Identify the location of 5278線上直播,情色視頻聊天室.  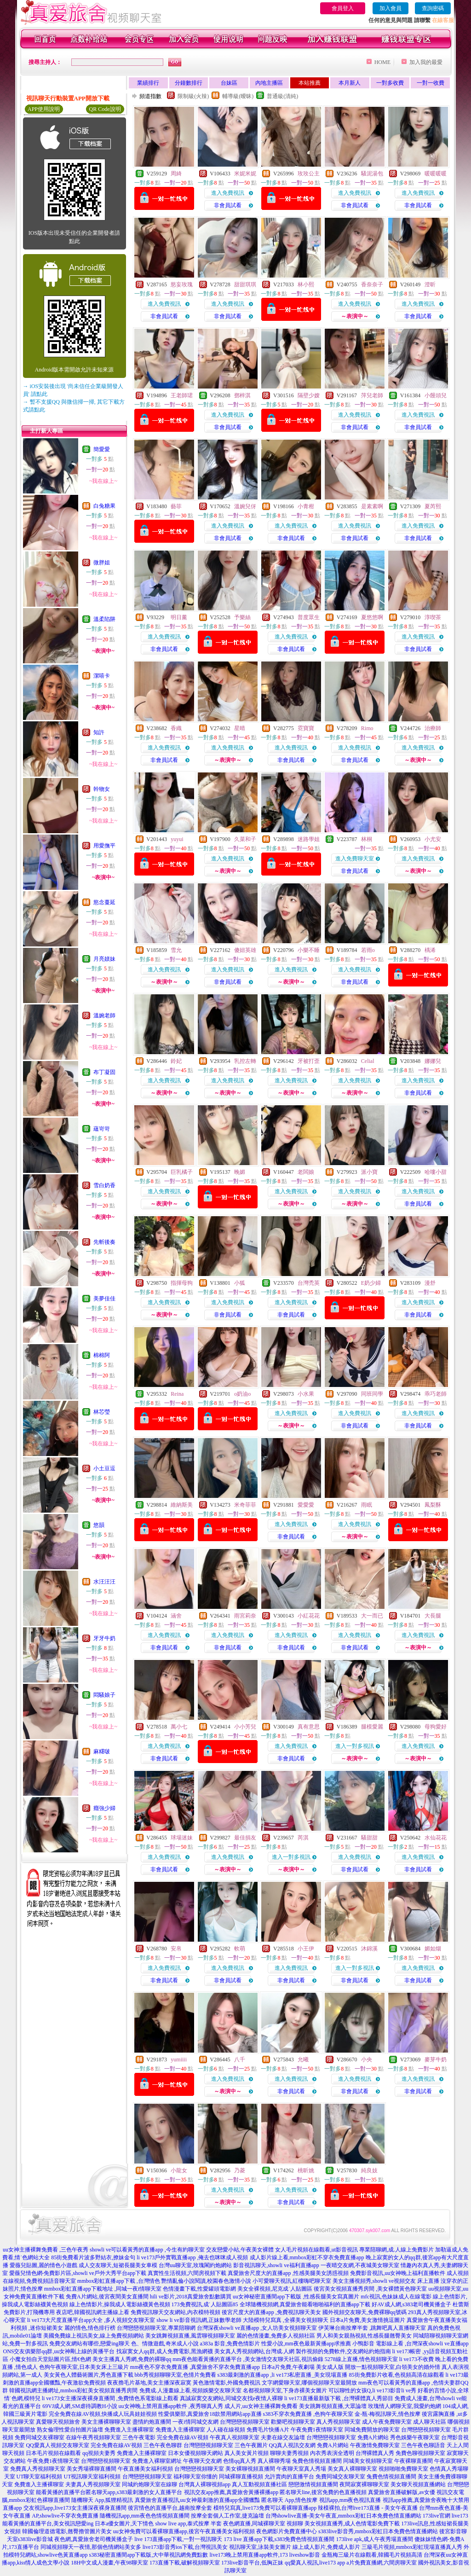
(361, 2359).